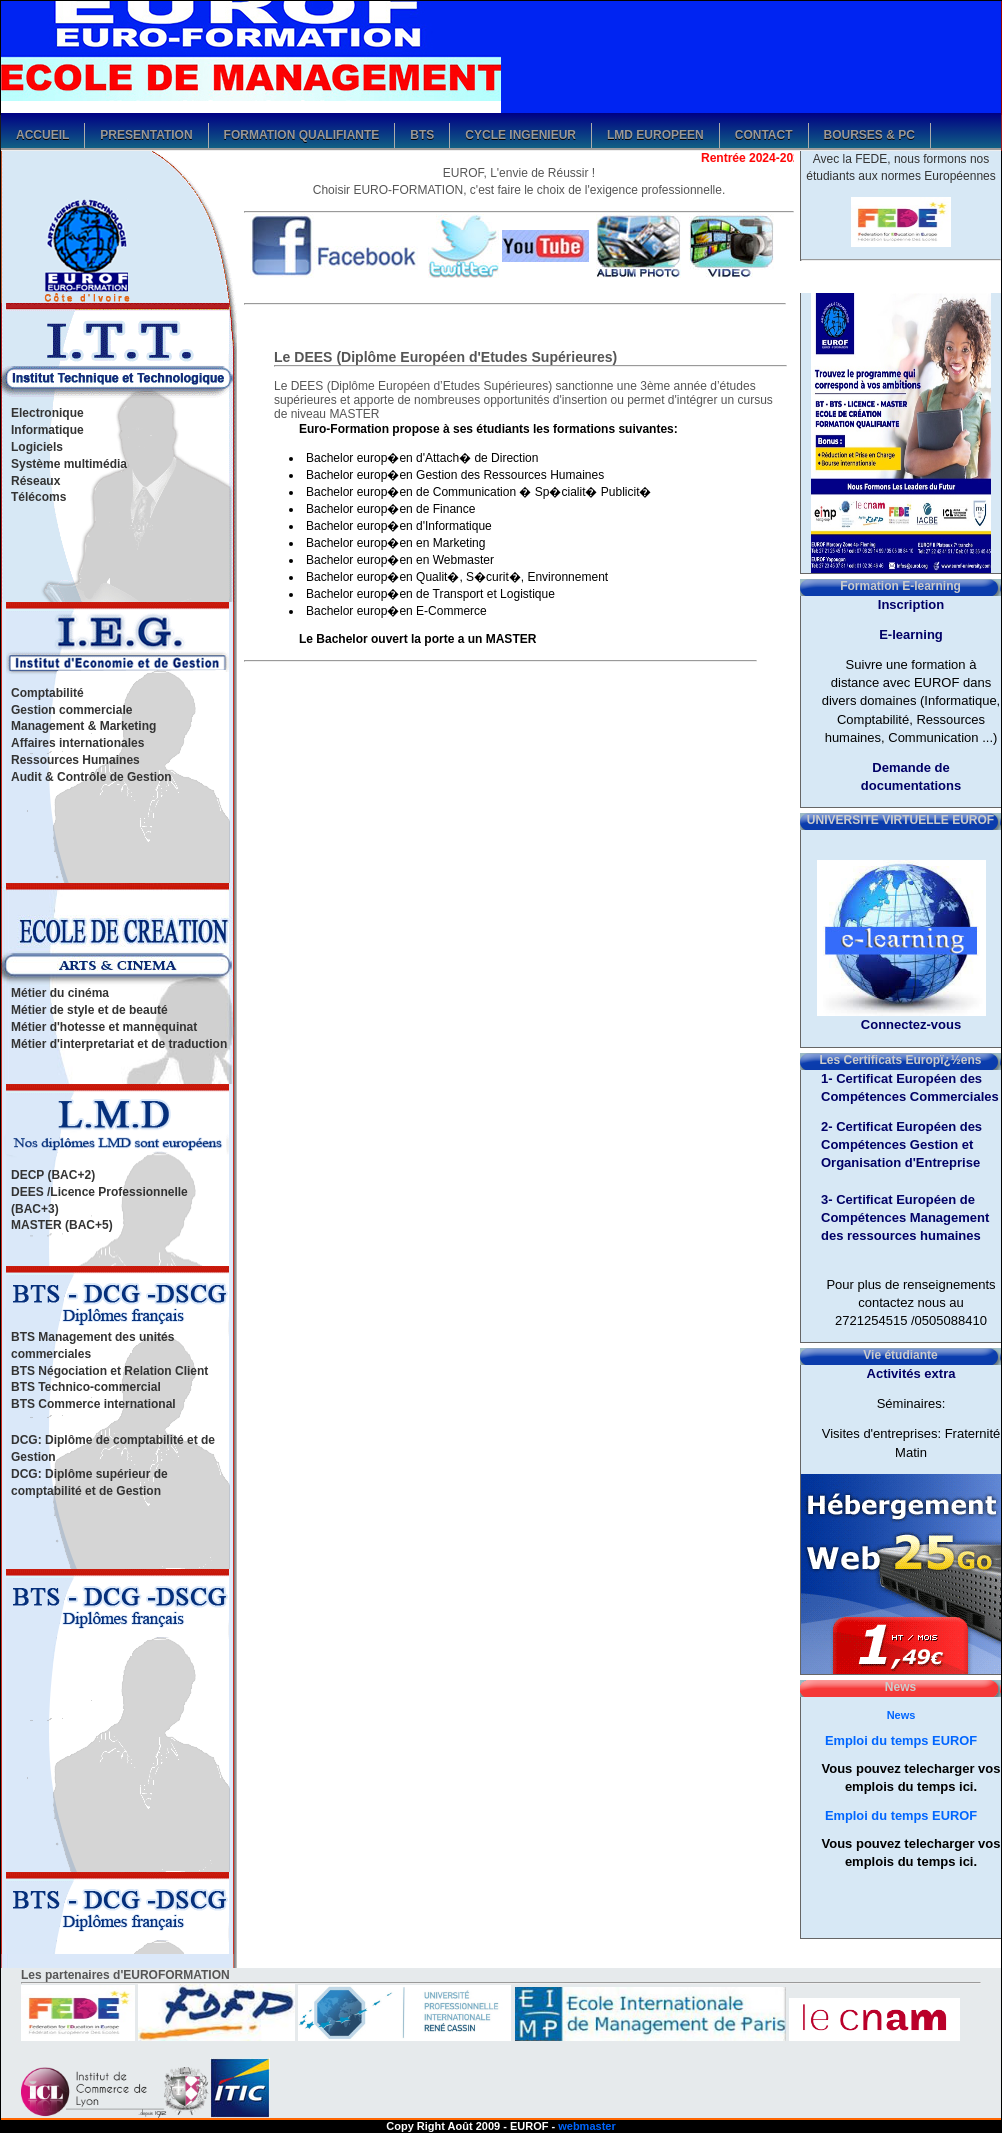 The height and width of the screenshot is (2133, 1002). What do you see at coordinates (901, 1144) in the screenshot?
I see `2- Certificat Européen des Compétences Gestion et Organisation d'Entreprise` at bounding box center [901, 1144].